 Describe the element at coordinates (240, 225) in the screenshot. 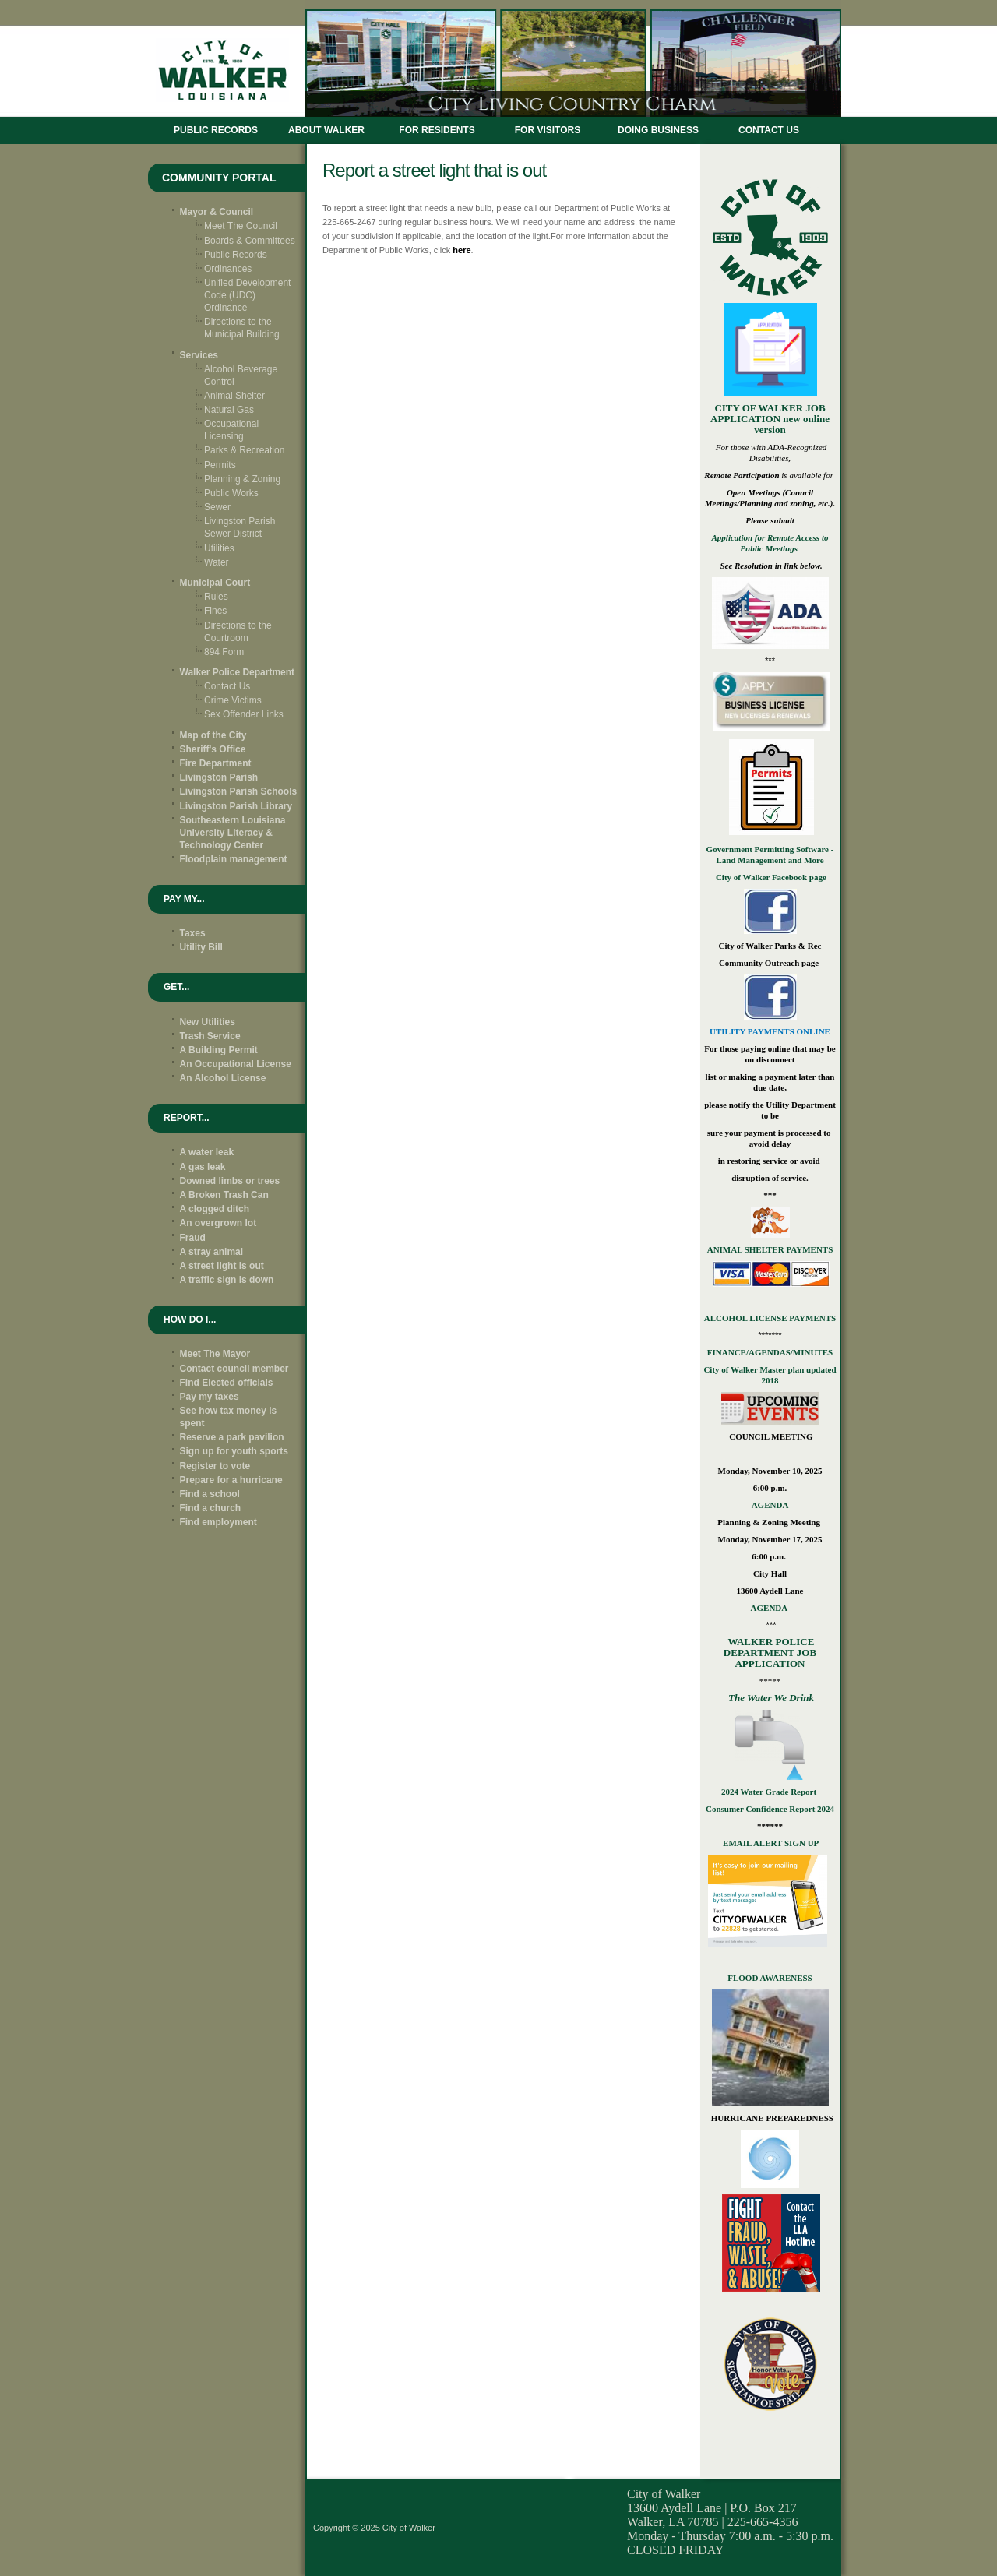

I see `Meet The Council` at that location.